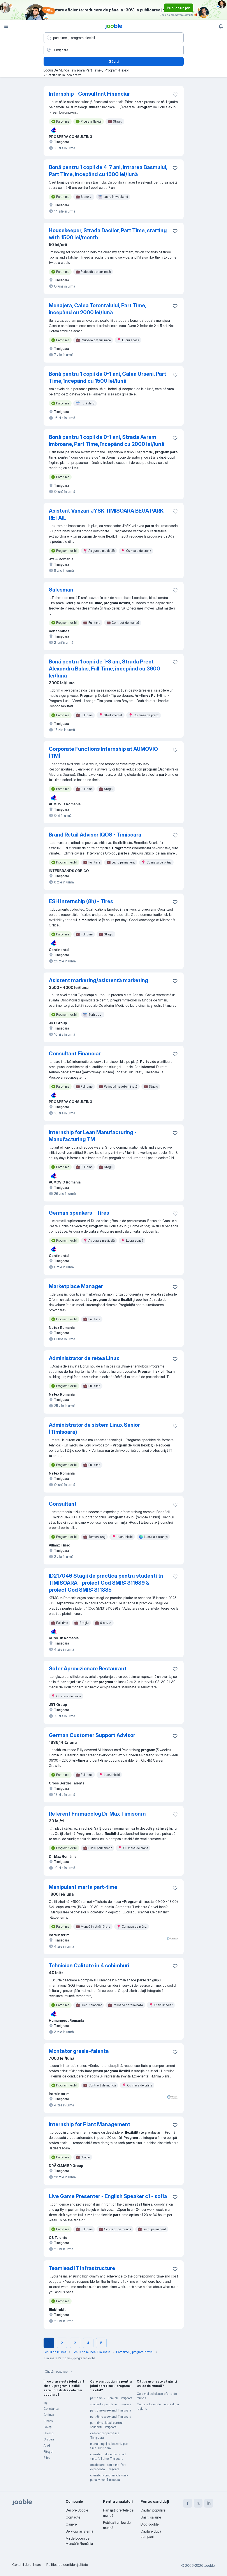 The image size is (227, 2576). Describe the element at coordinates (95, 834) in the screenshot. I see `Brand Retail Advisor IQOS - Timisoara` at that location.